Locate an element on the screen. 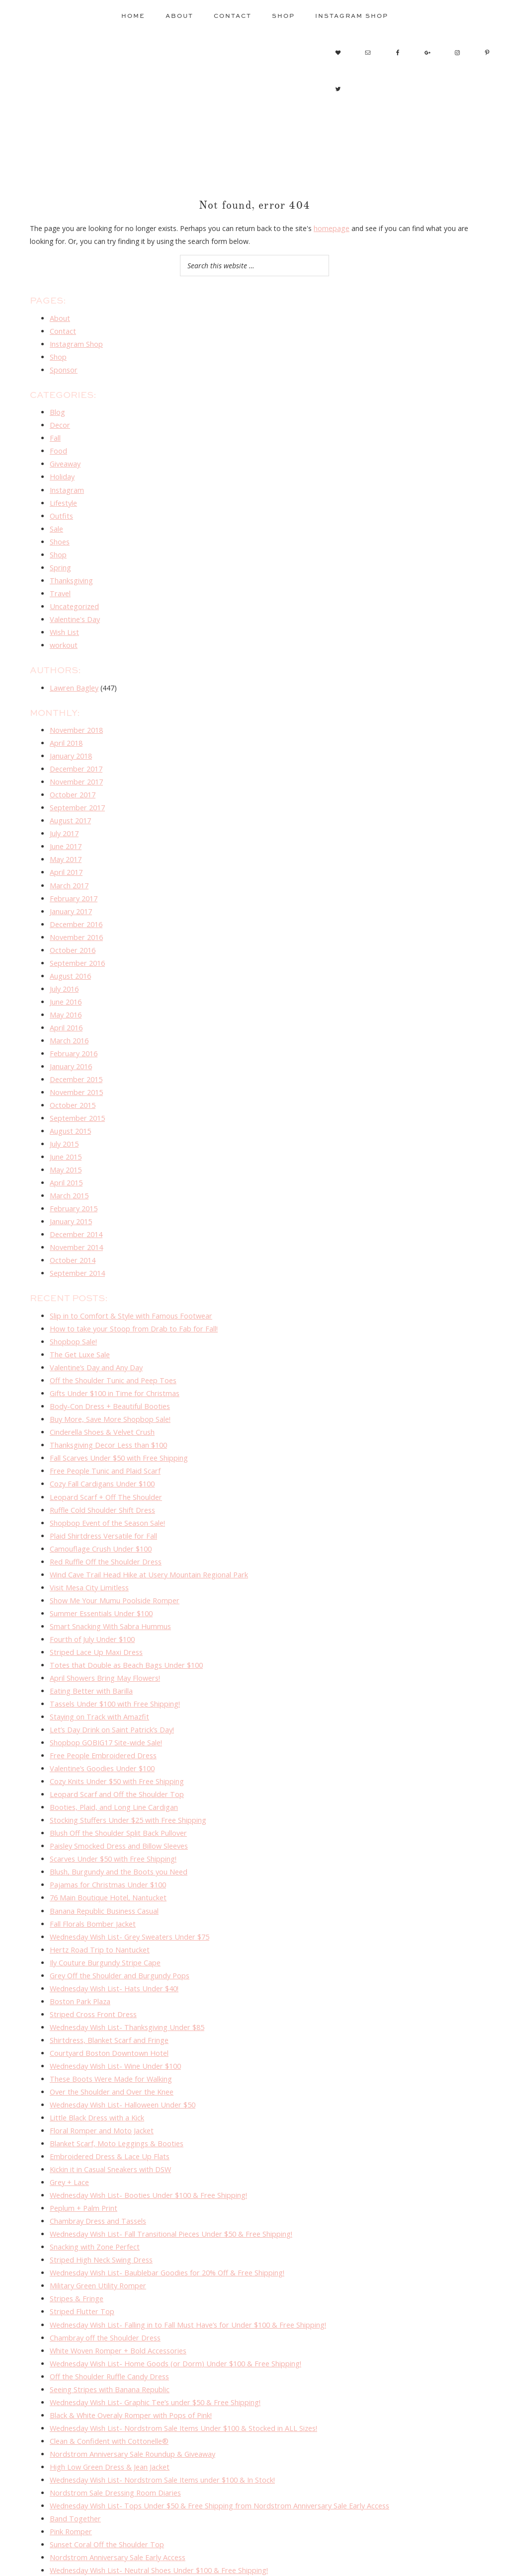 The width and height of the screenshot is (509, 2576). March 2015 is located at coordinates (69, 1169).